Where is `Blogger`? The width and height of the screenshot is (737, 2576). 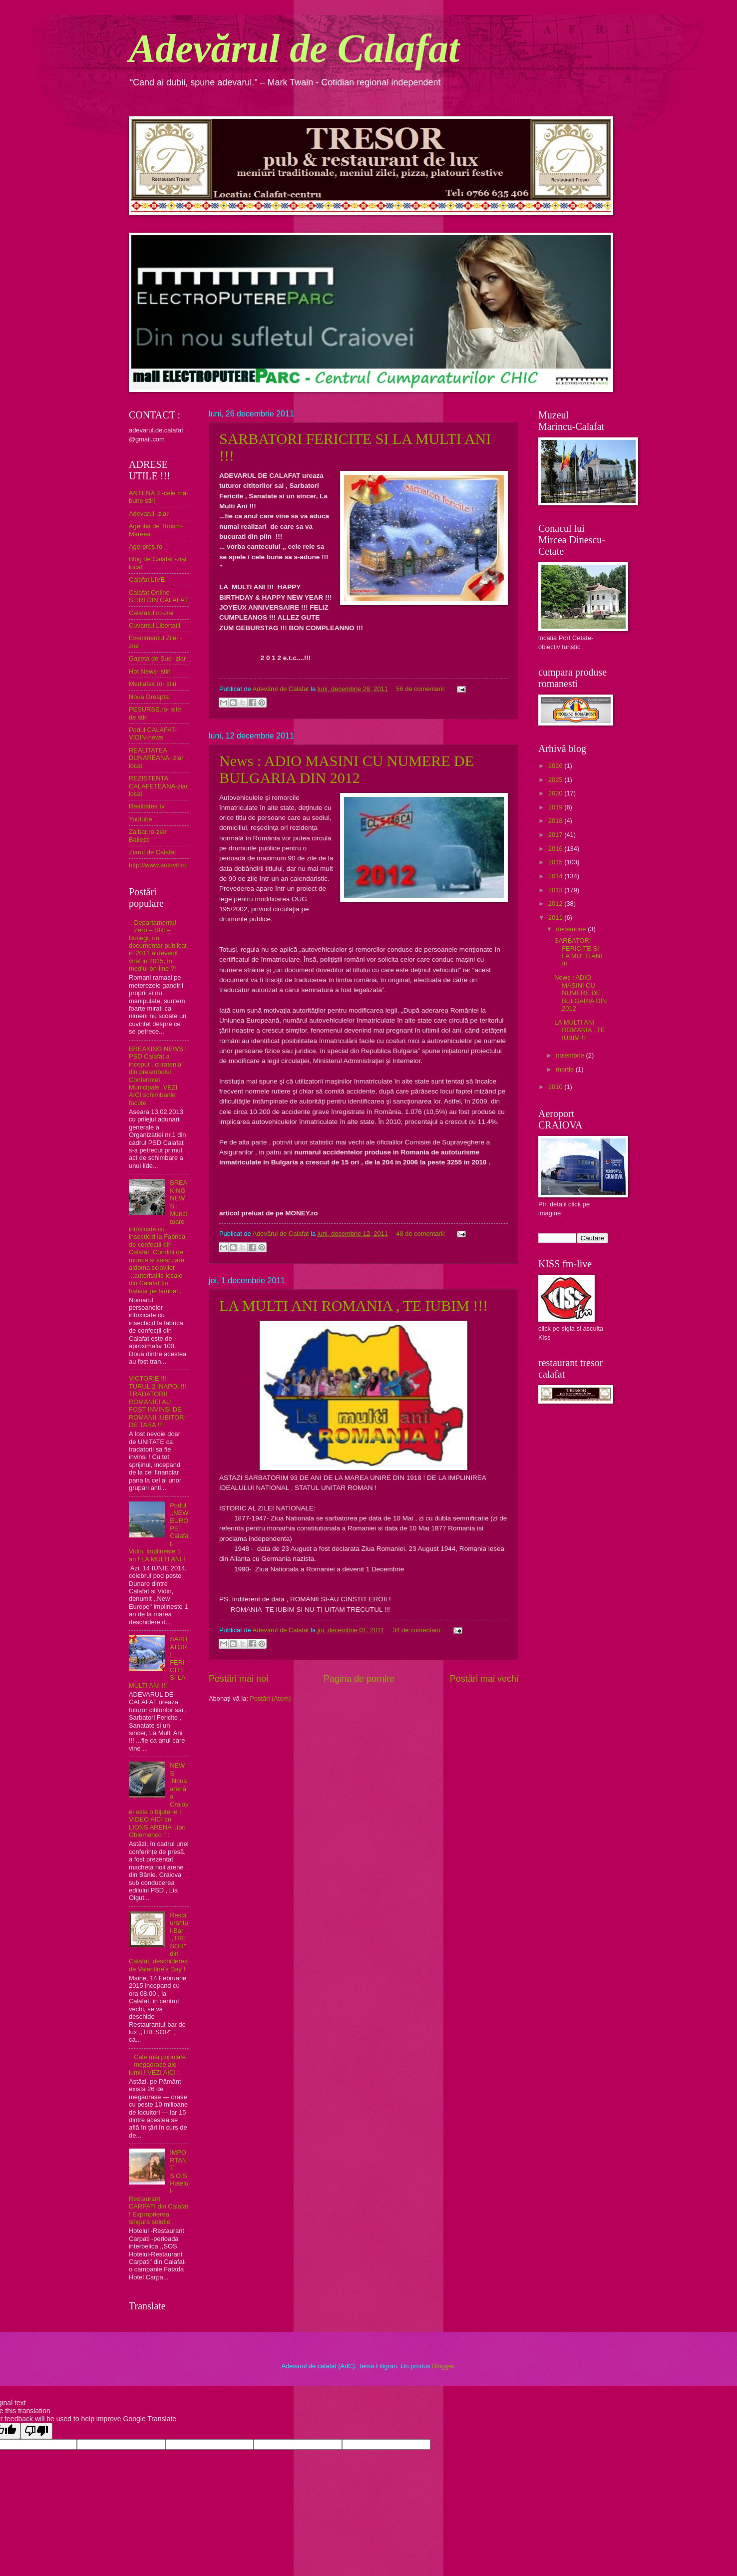 Blogger is located at coordinates (443, 2366).